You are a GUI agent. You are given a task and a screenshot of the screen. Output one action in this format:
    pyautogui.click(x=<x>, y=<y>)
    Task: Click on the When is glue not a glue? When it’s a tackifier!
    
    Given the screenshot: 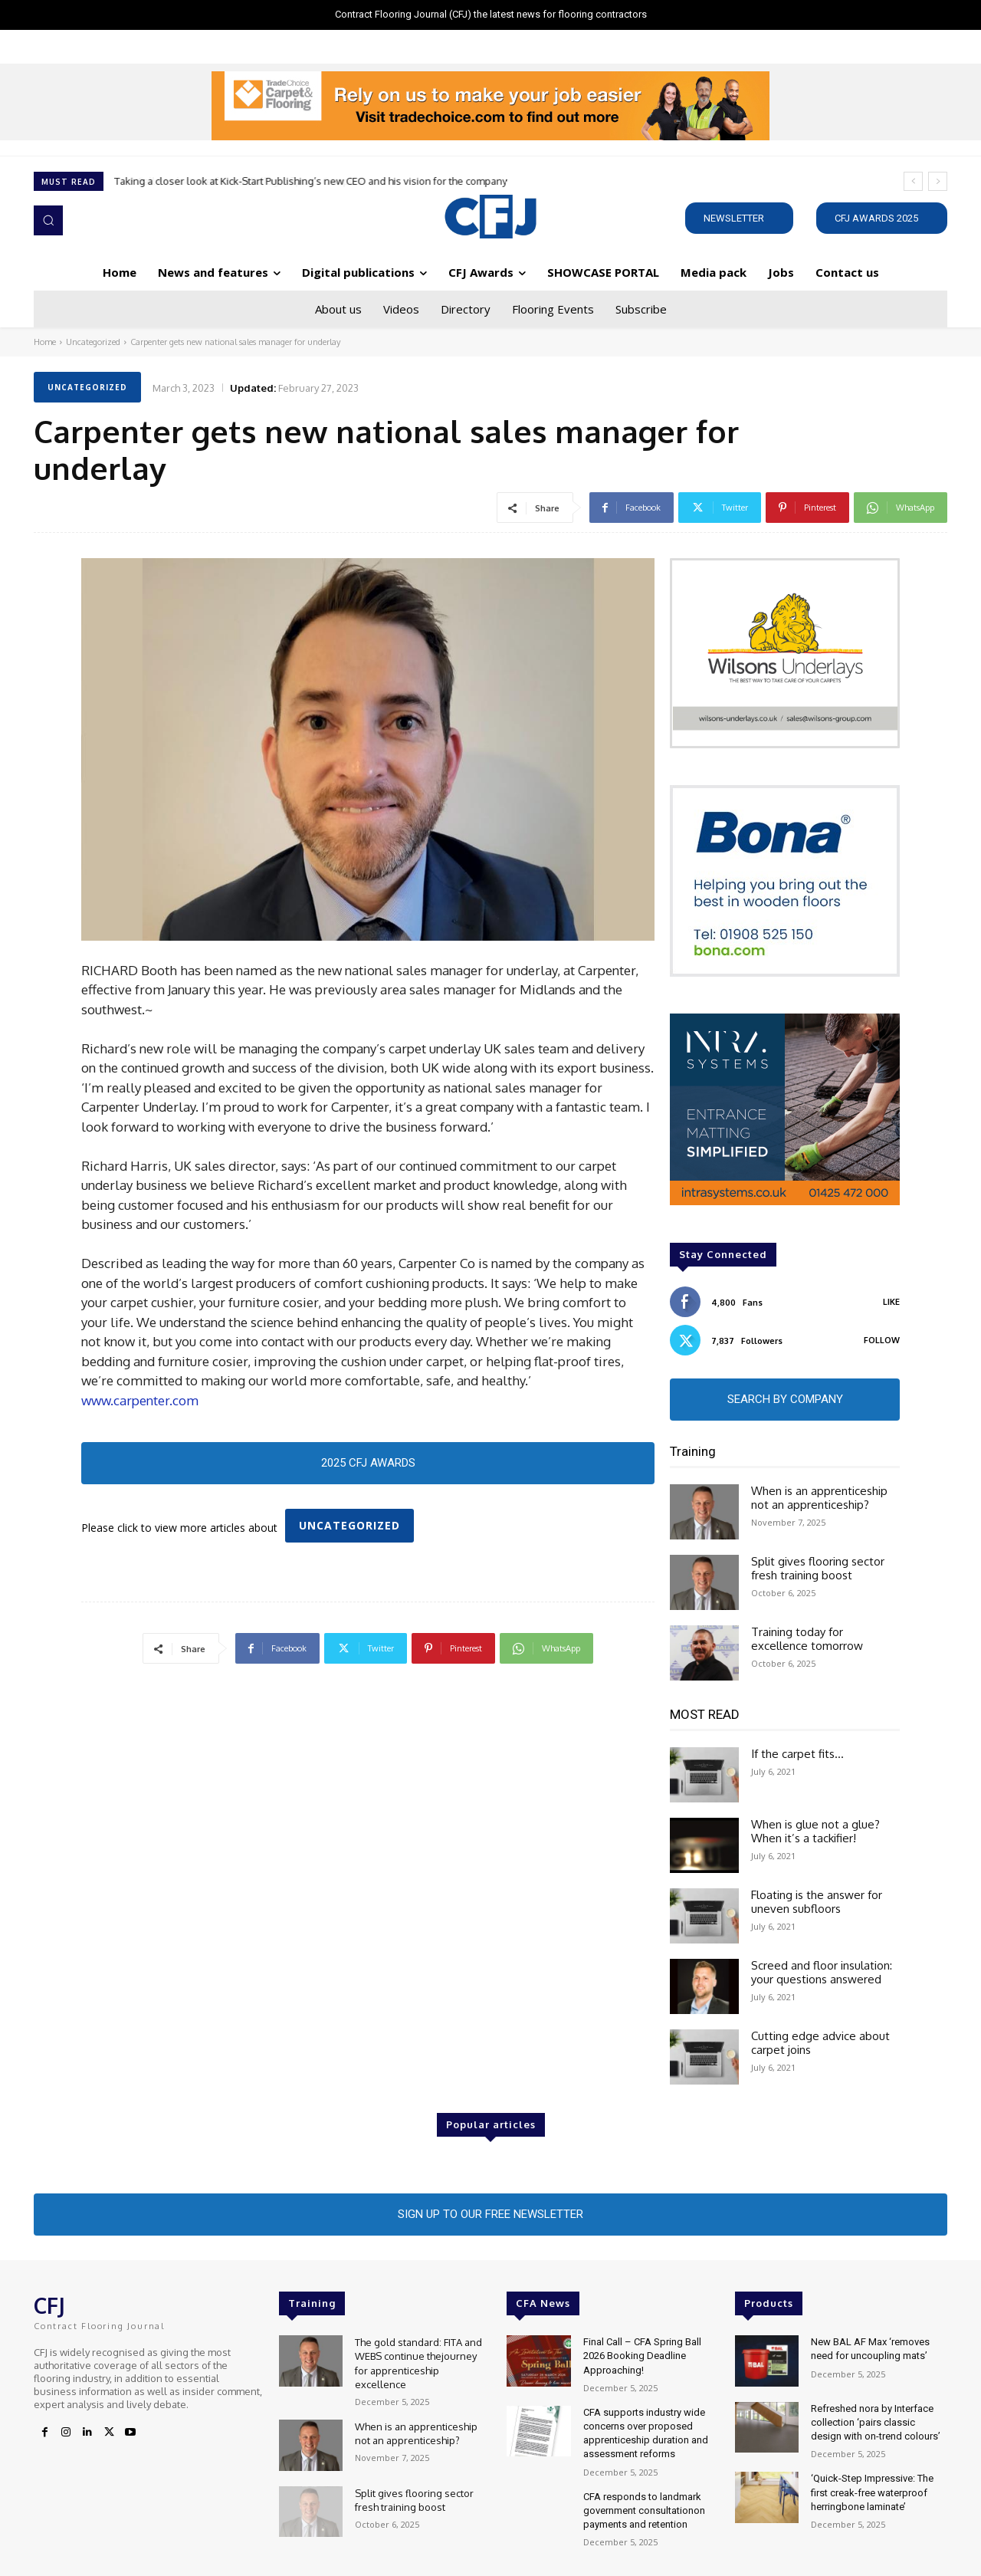 What is the action you would take?
    pyautogui.click(x=815, y=1831)
    